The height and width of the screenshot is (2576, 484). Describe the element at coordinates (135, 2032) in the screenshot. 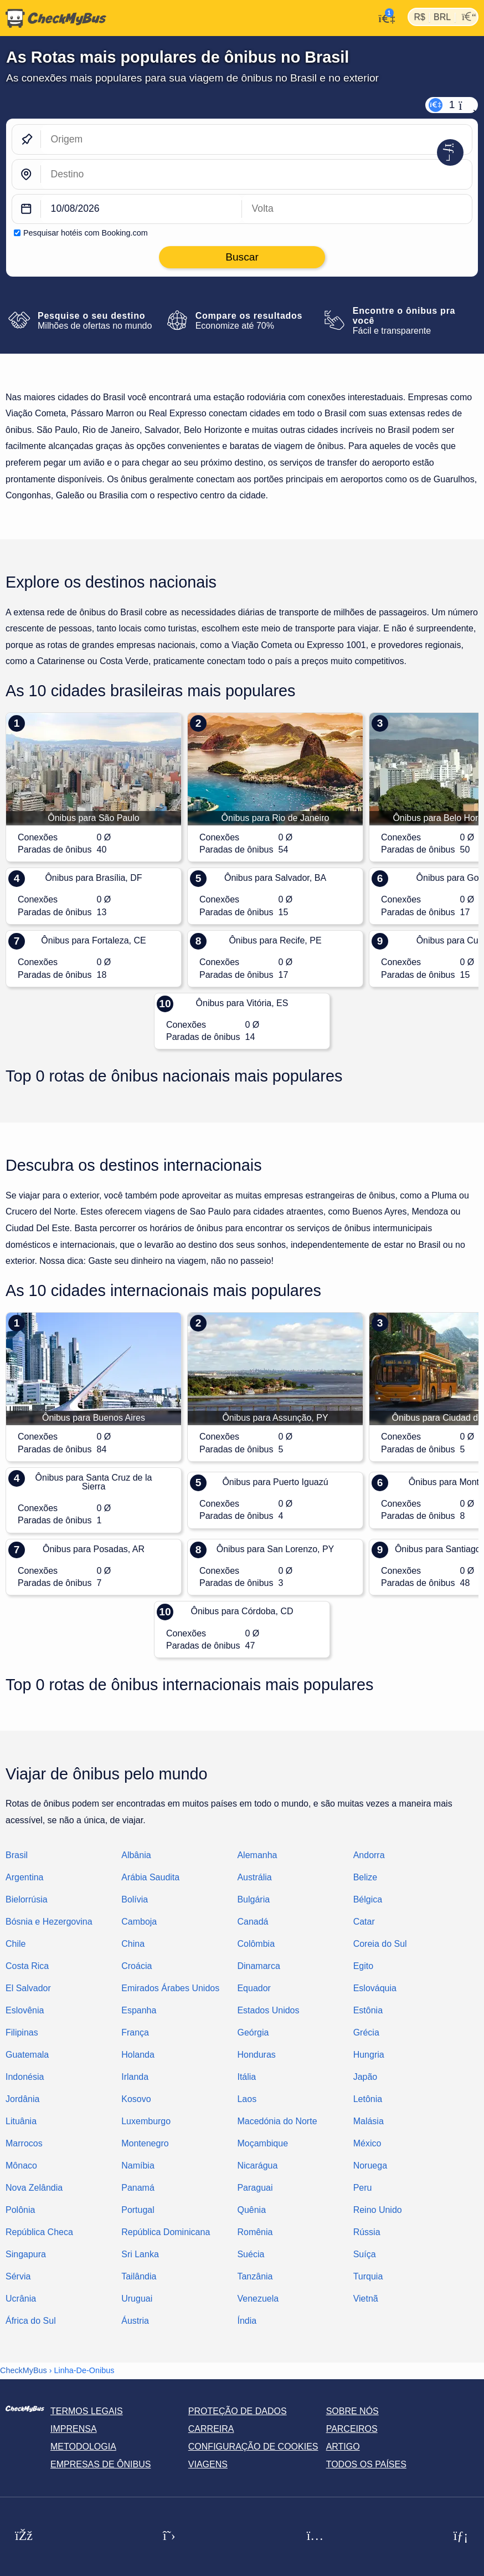

I see `França` at that location.